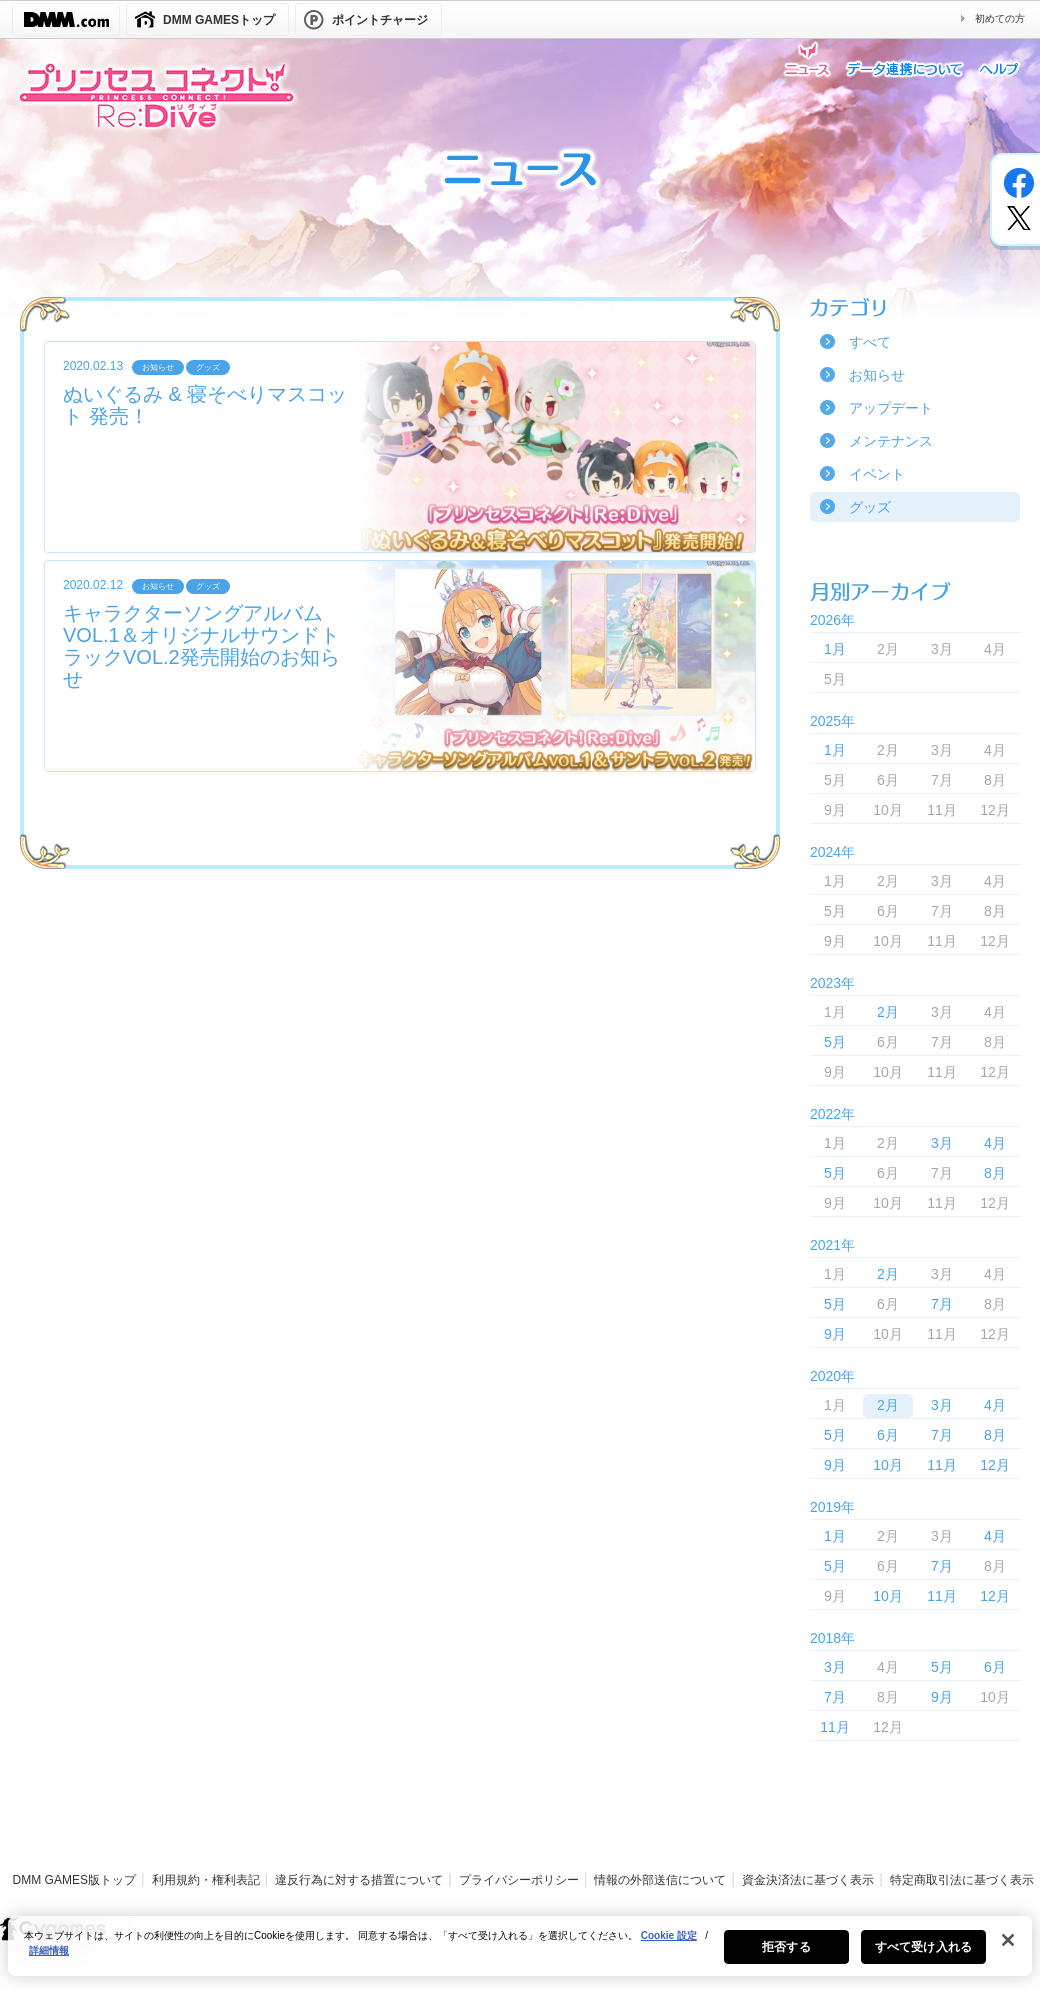  Describe the element at coordinates (888, 1465) in the screenshot. I see `10月` at that location.